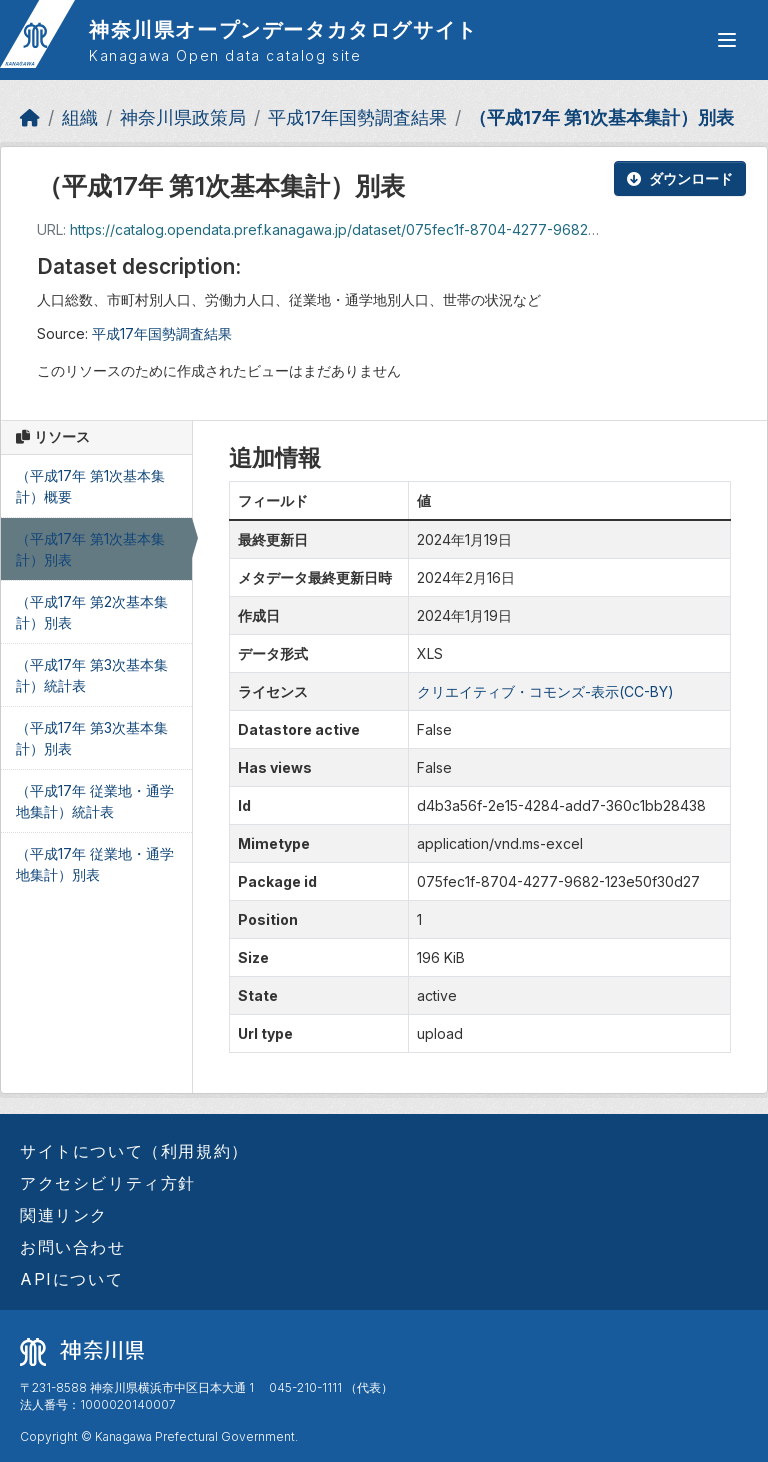 The image size is (768, 1462). I want to click on （平成17年 第1次基本集計）別表, so click(601, 117).